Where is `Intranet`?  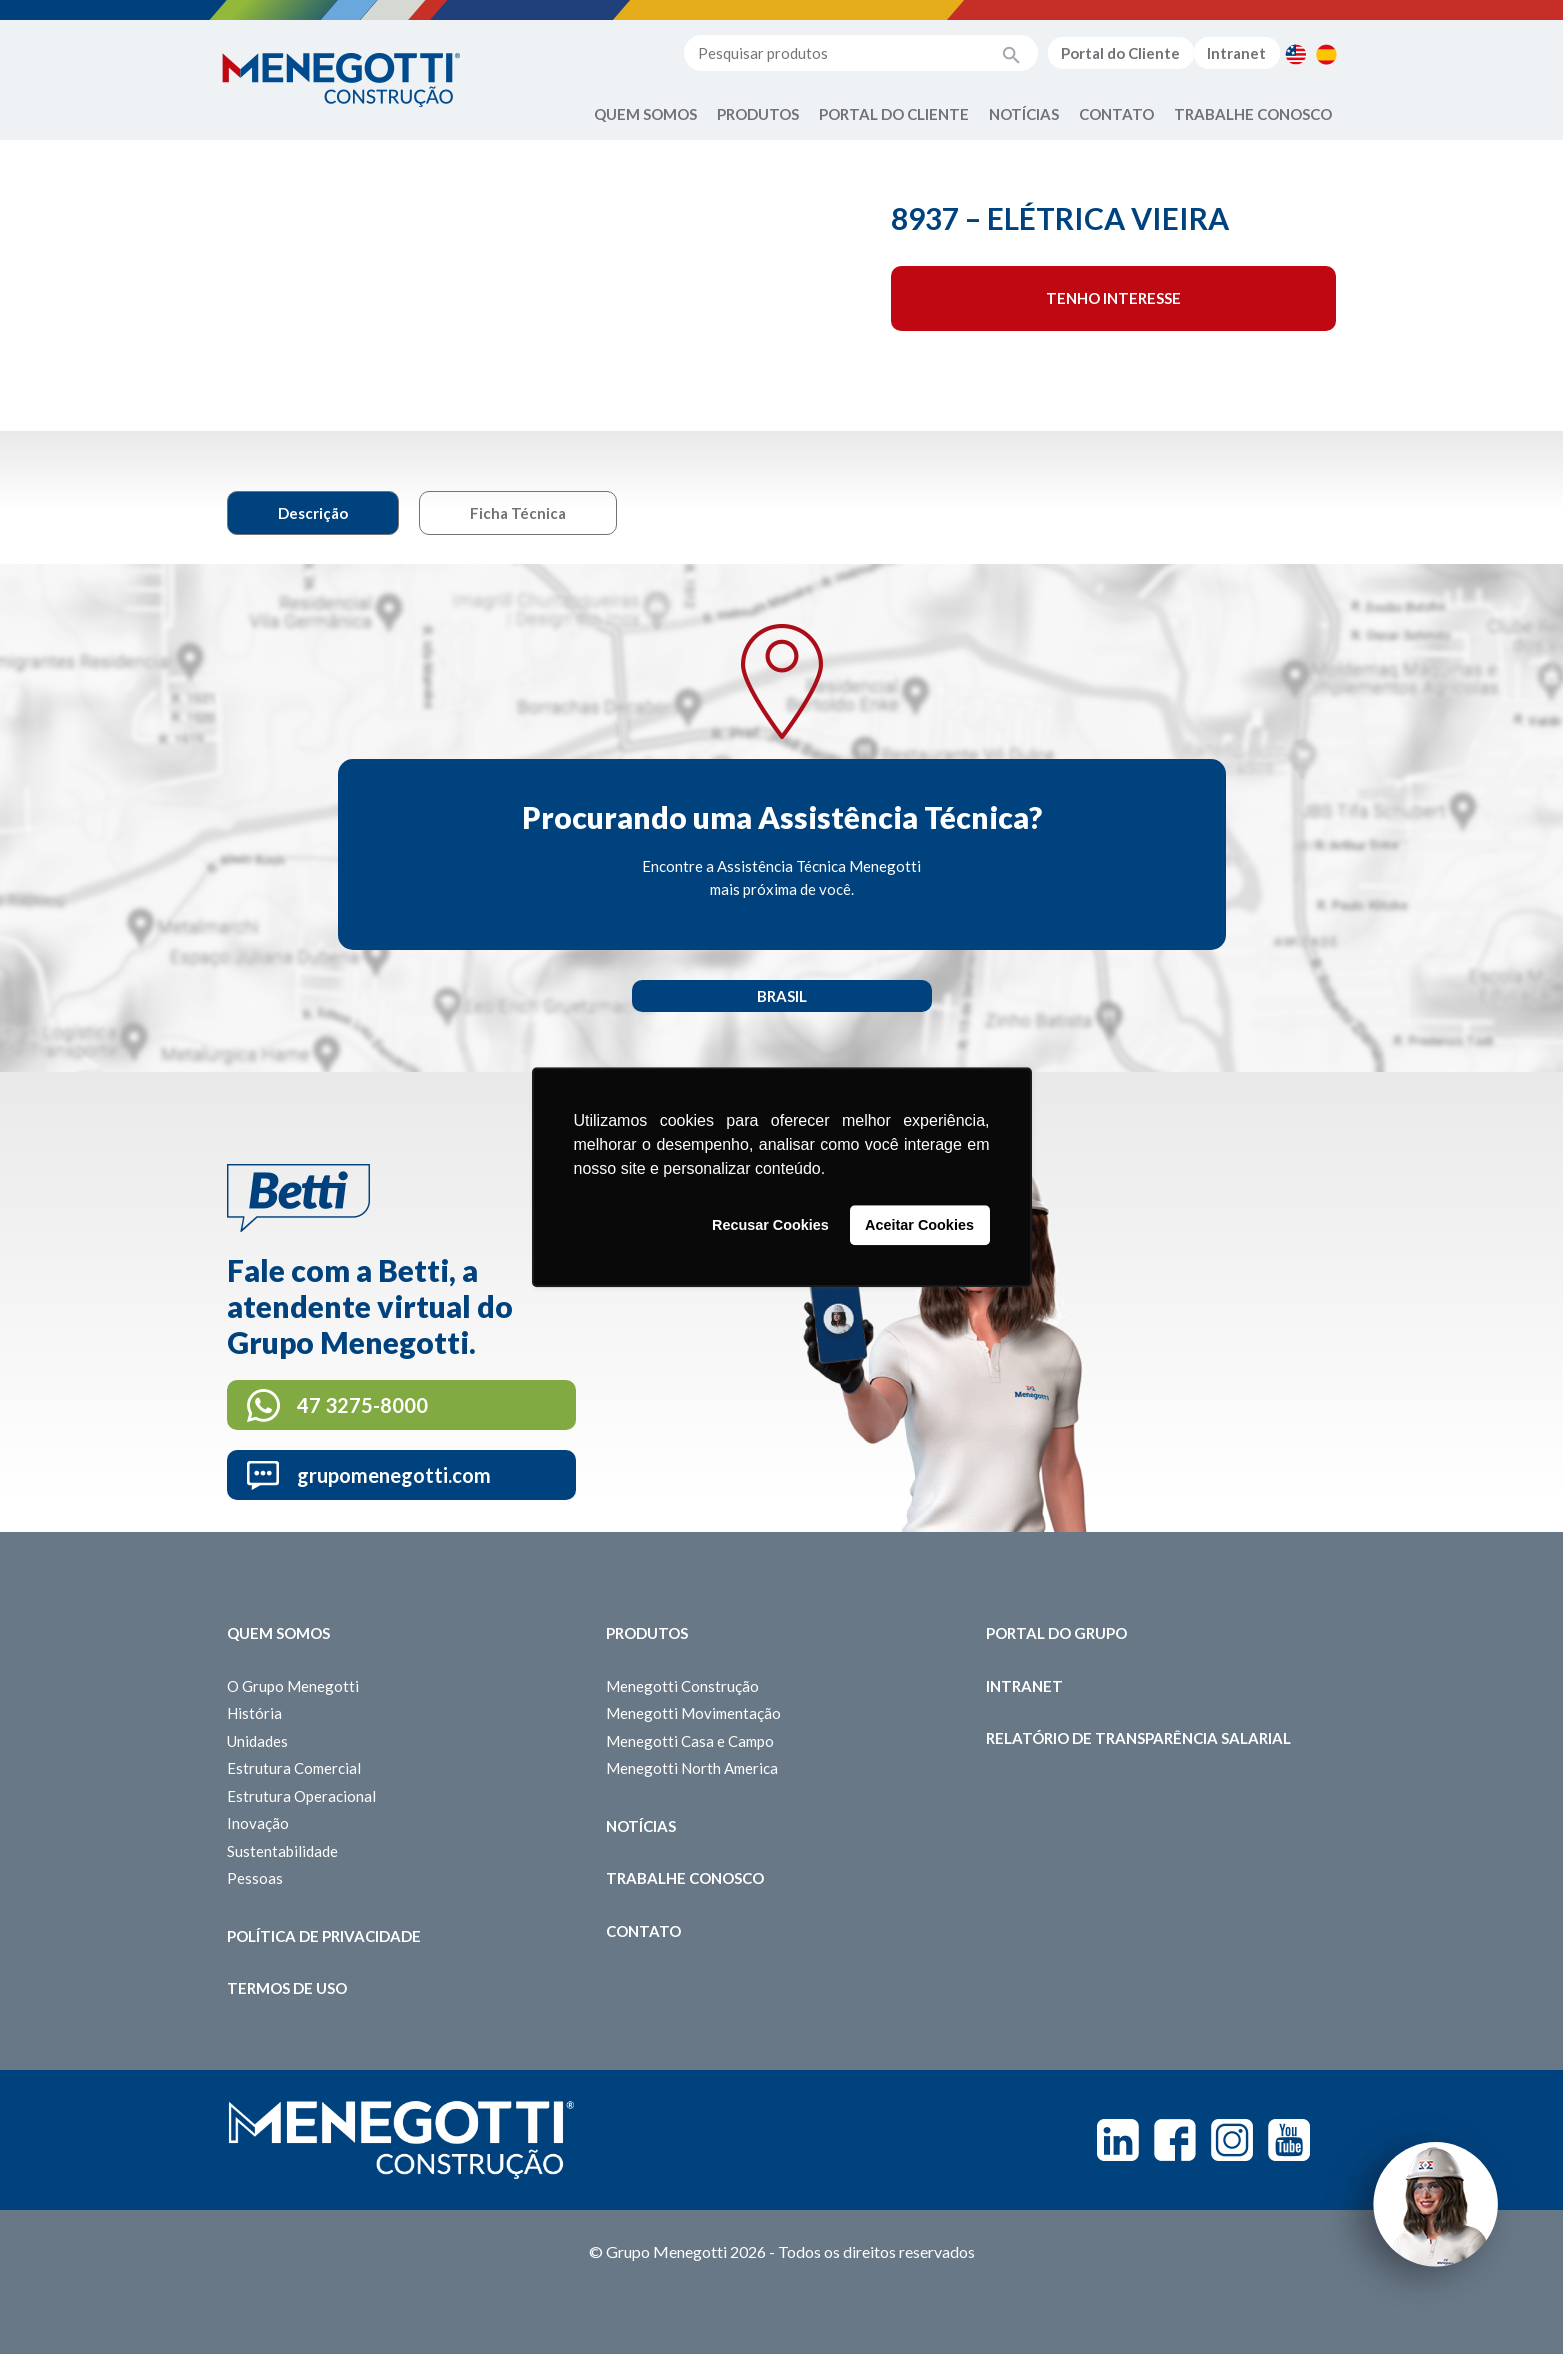 Intranet is located at coordinates (1236, 53).